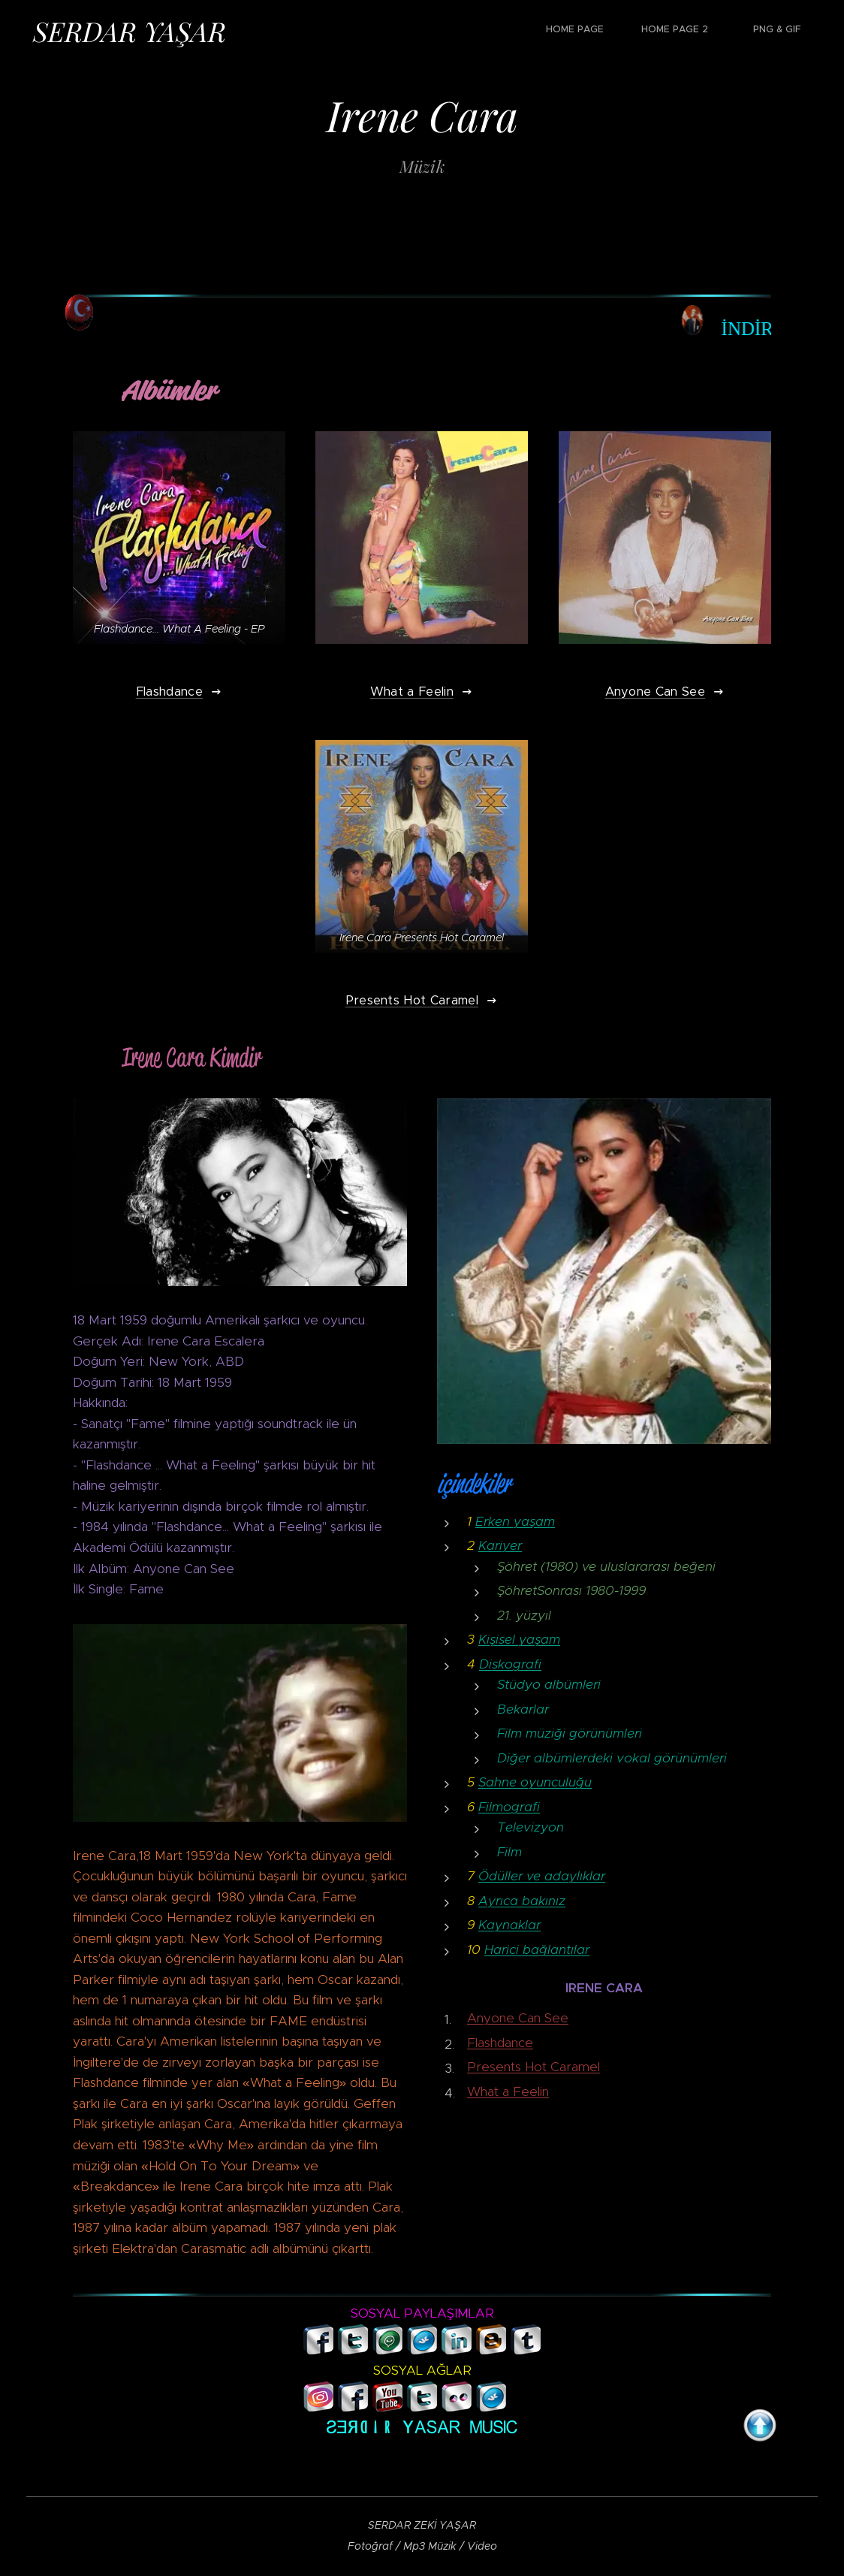  What do you see at coordinates (536, 1949) in the screenshot?
I see `Harici bağlantılar` at bounding box center [536, 1949].